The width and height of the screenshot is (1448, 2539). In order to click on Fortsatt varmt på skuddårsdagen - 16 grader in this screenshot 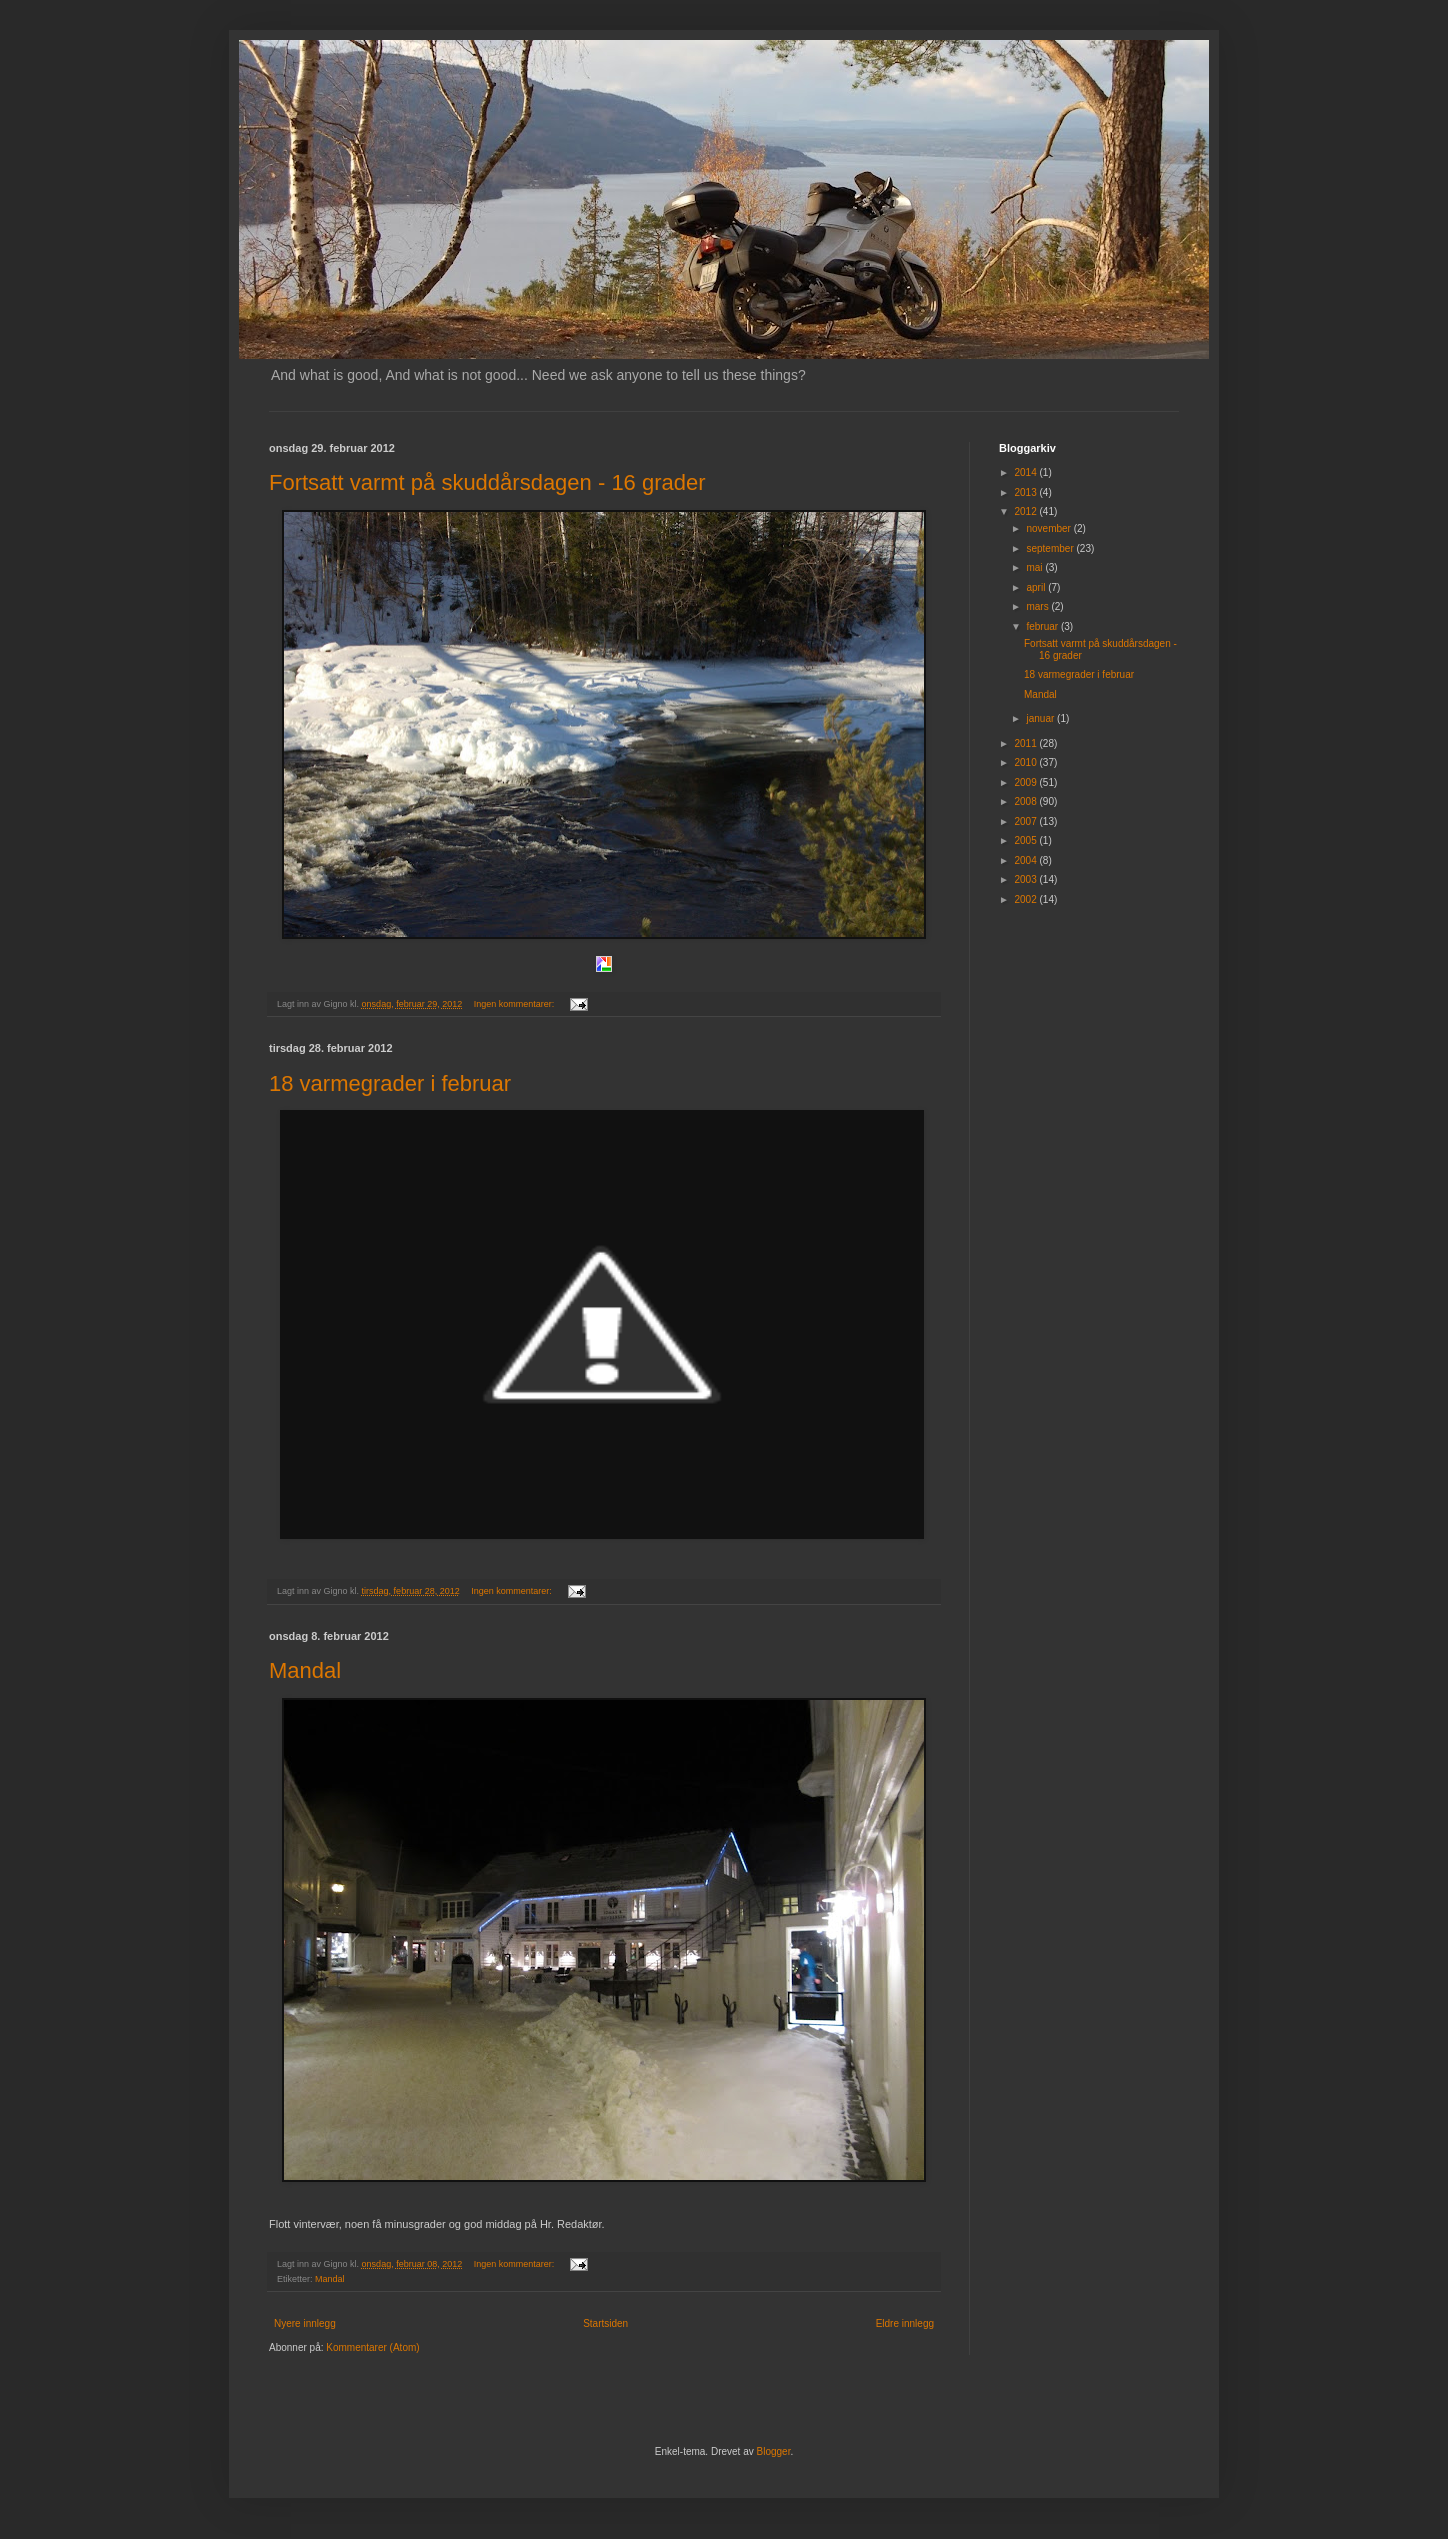, I will do `click(487, 482)`.